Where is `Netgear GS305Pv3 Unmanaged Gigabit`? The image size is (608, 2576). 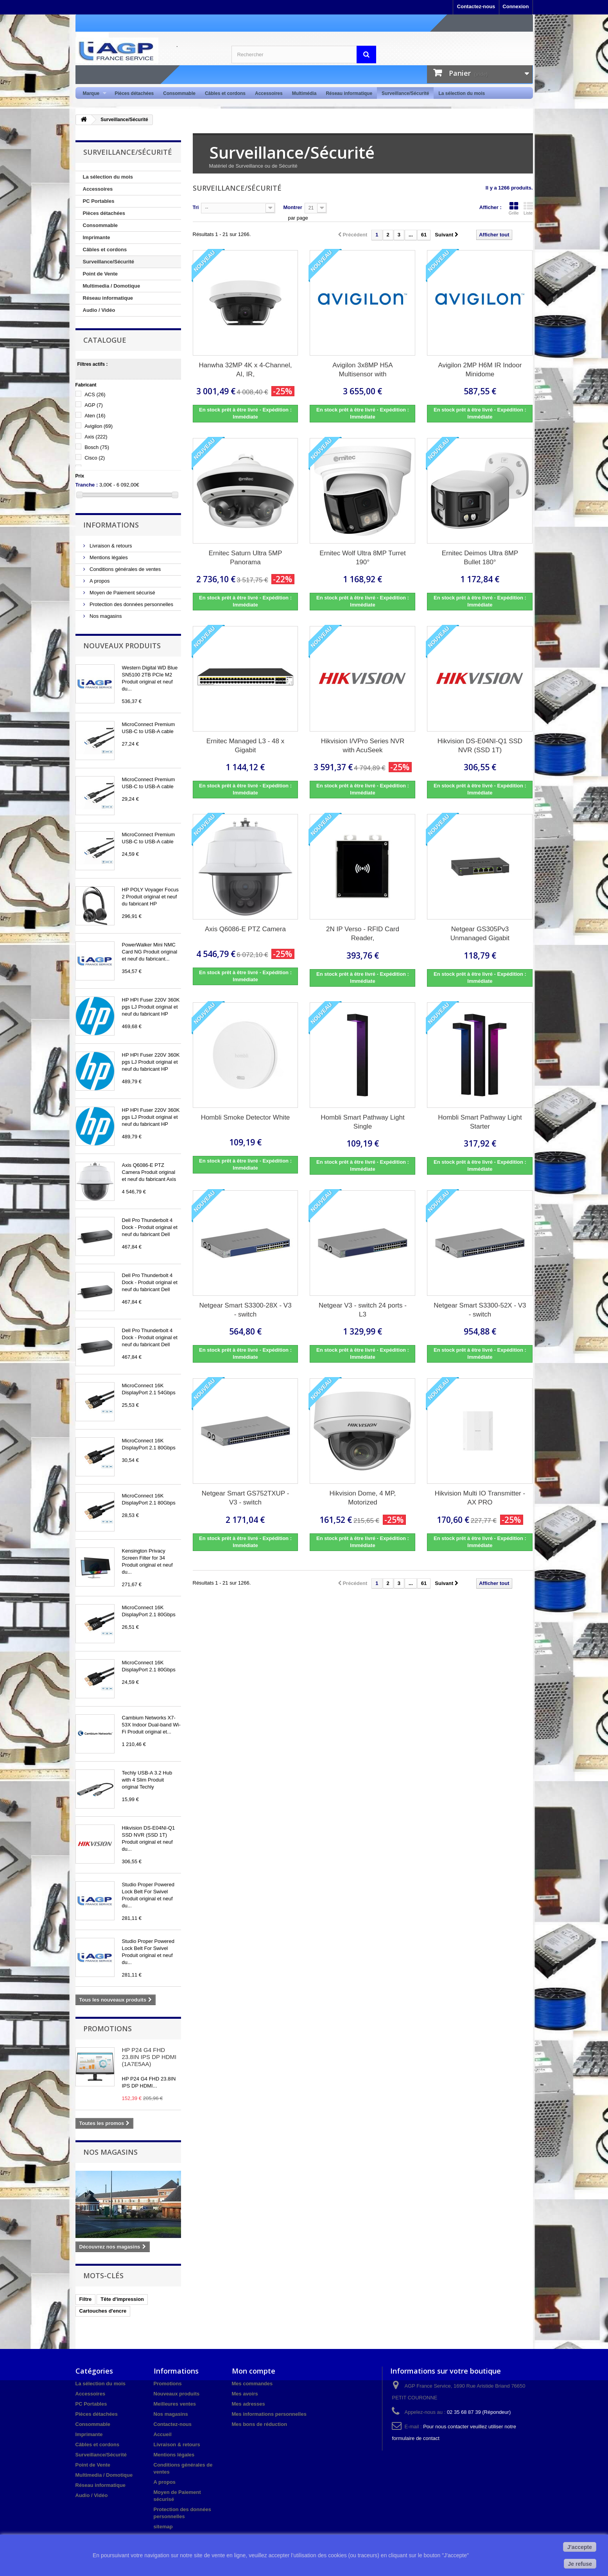 Netgear GS305Pv3 Unmanaged Gigabit is located at coordinates (479, 933).